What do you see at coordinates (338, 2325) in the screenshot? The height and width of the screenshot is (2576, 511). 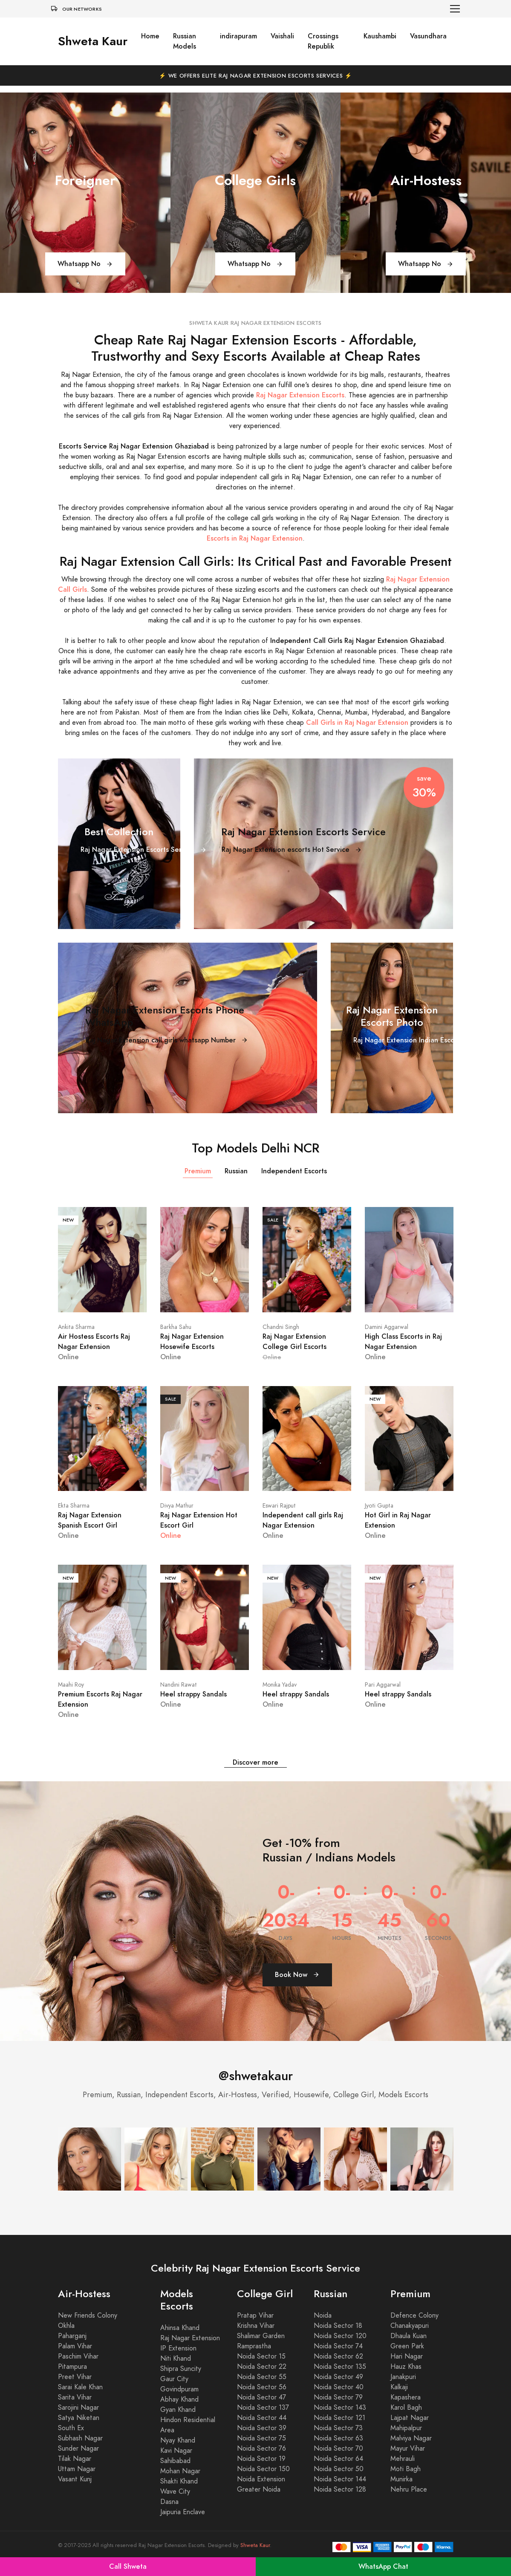 I see `Noida Sector 18` at bounding box center [338, 2325].